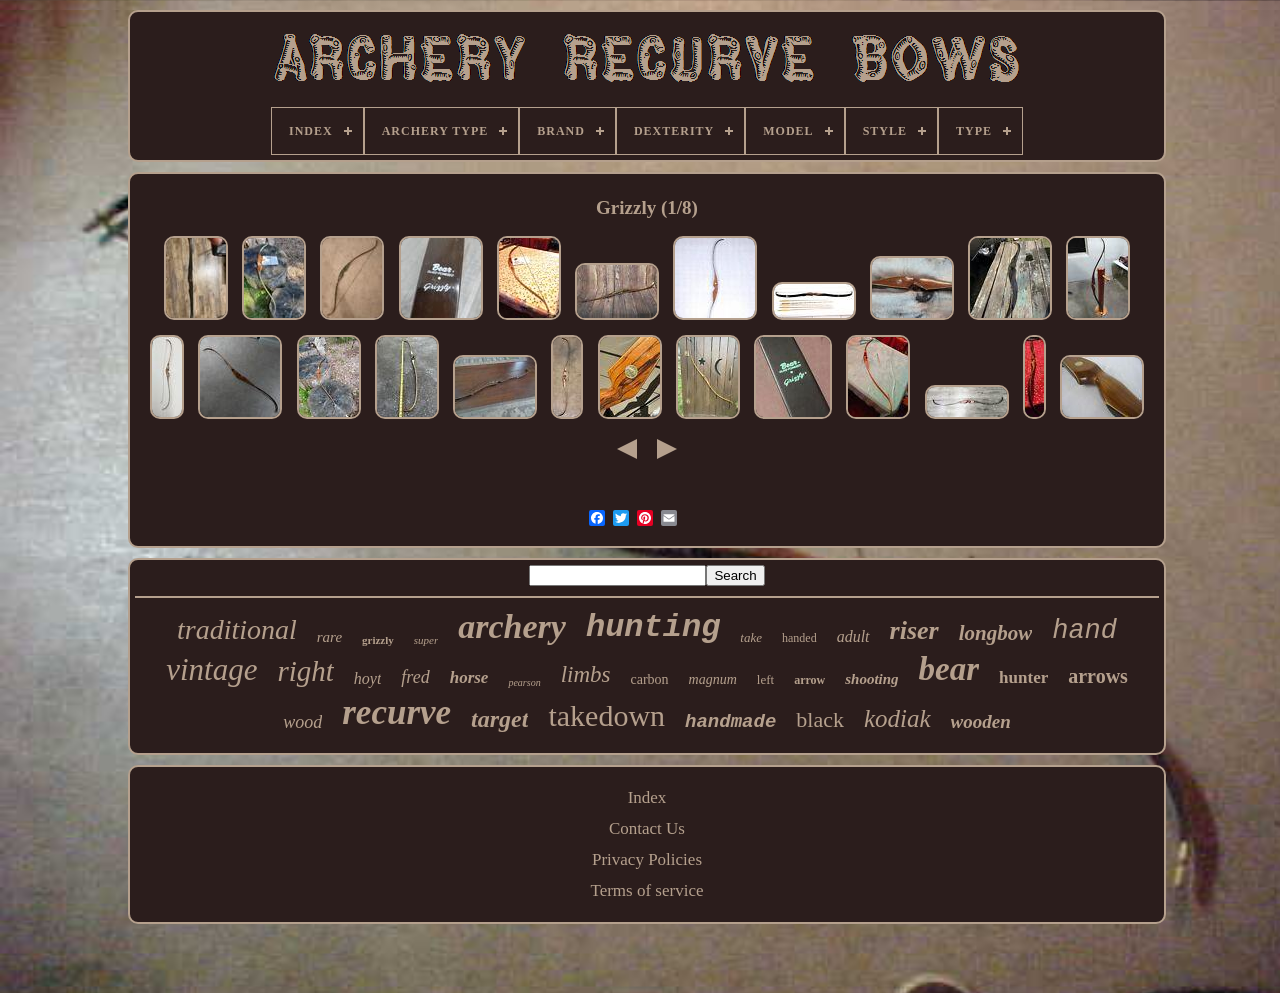  I want to click on limbs, so click(586, 674).